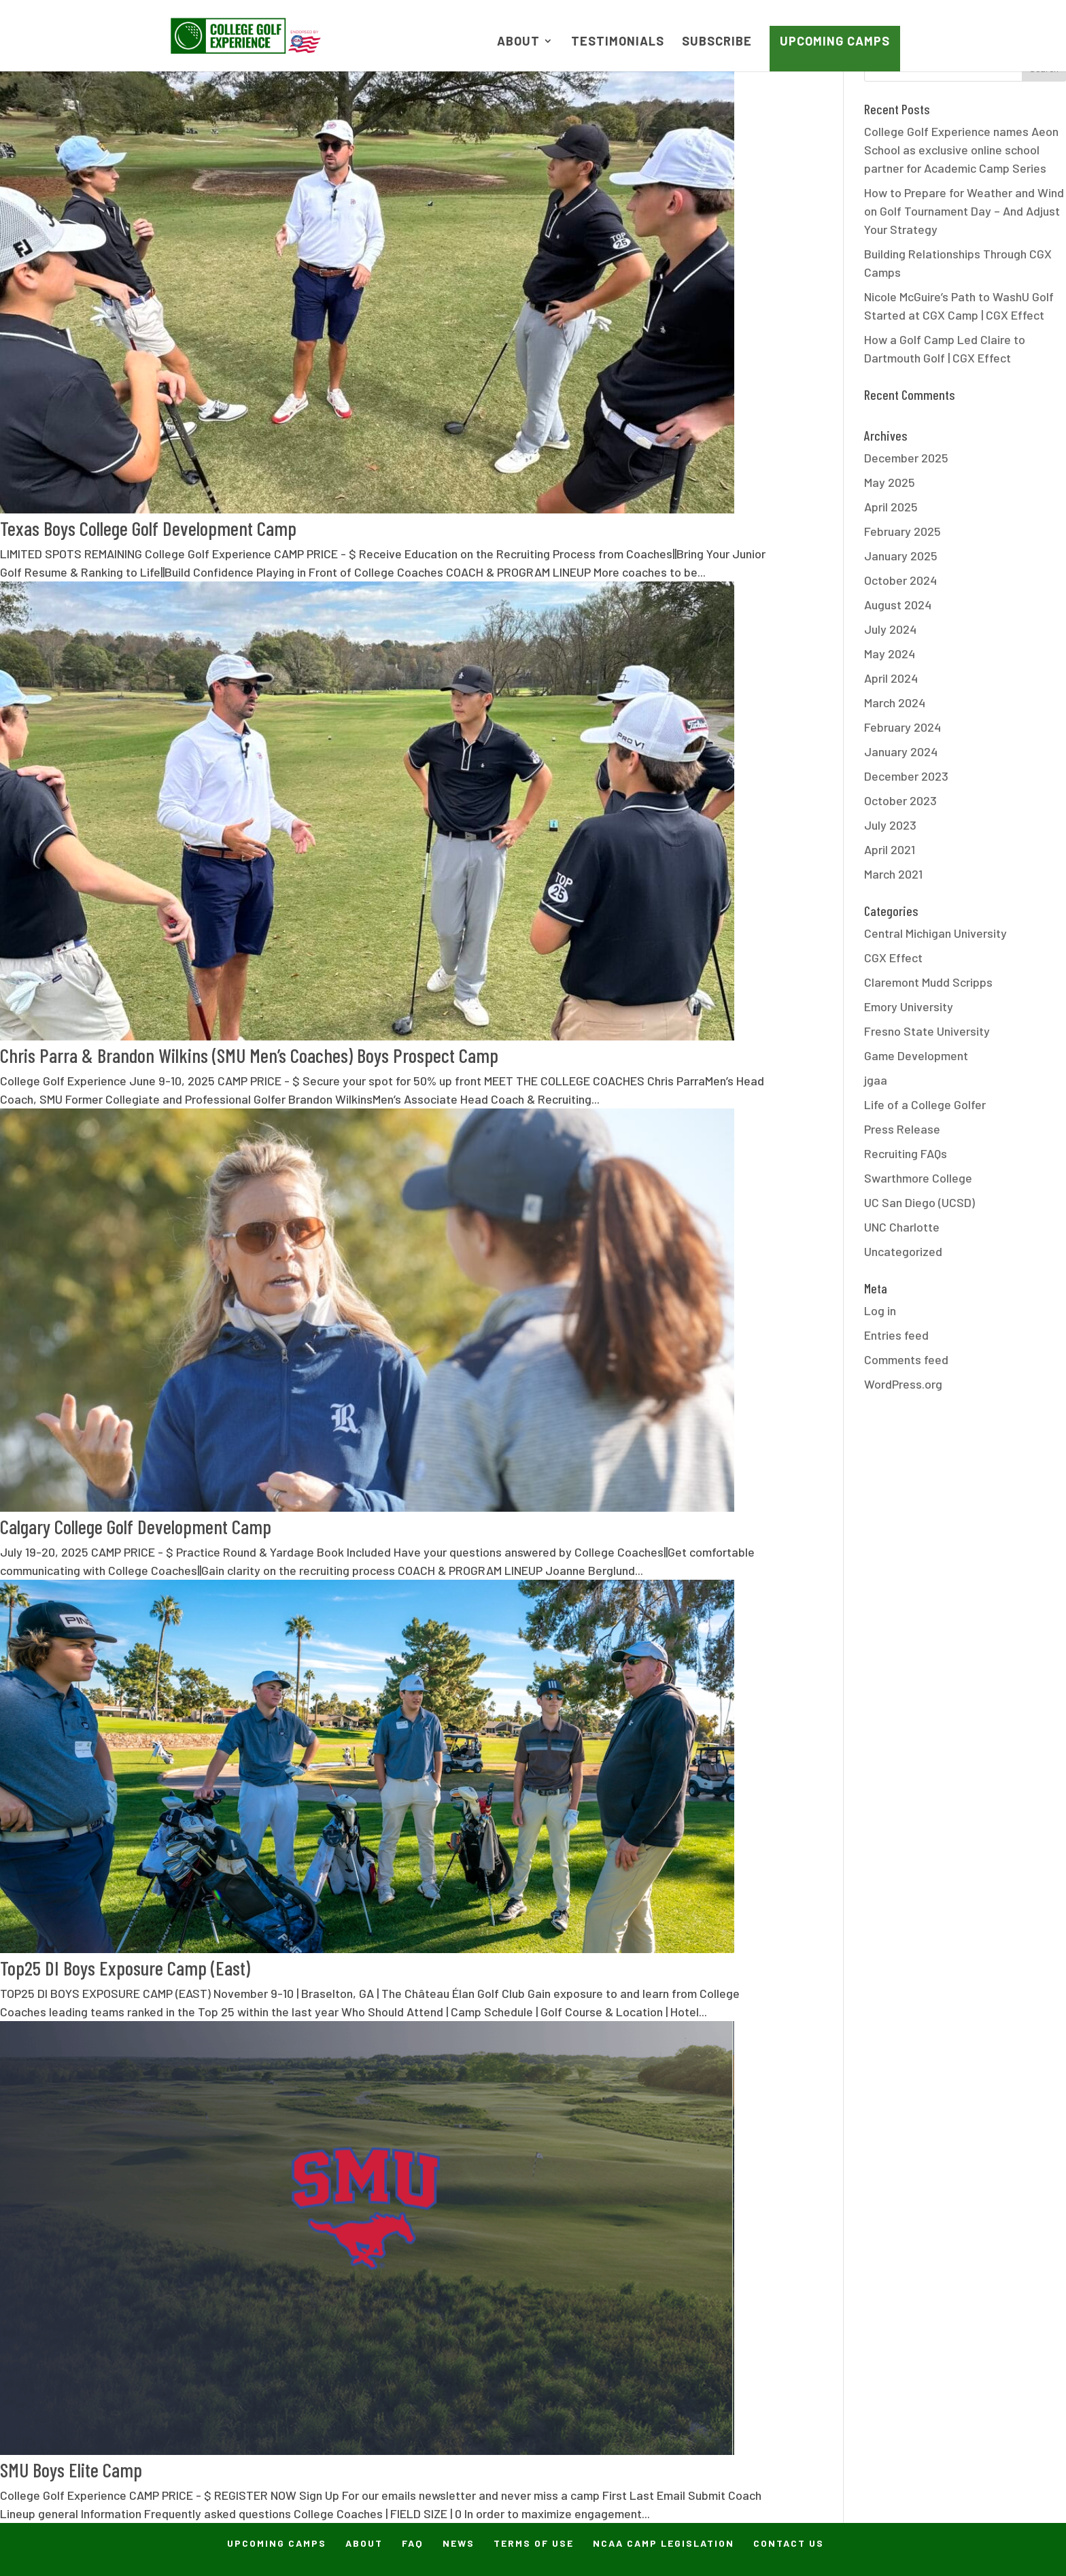 This screenshot has width=1066, height=2576. Describe the element at coordinates (902, 1128) in the screenshot. I see `Press Release` at that location.